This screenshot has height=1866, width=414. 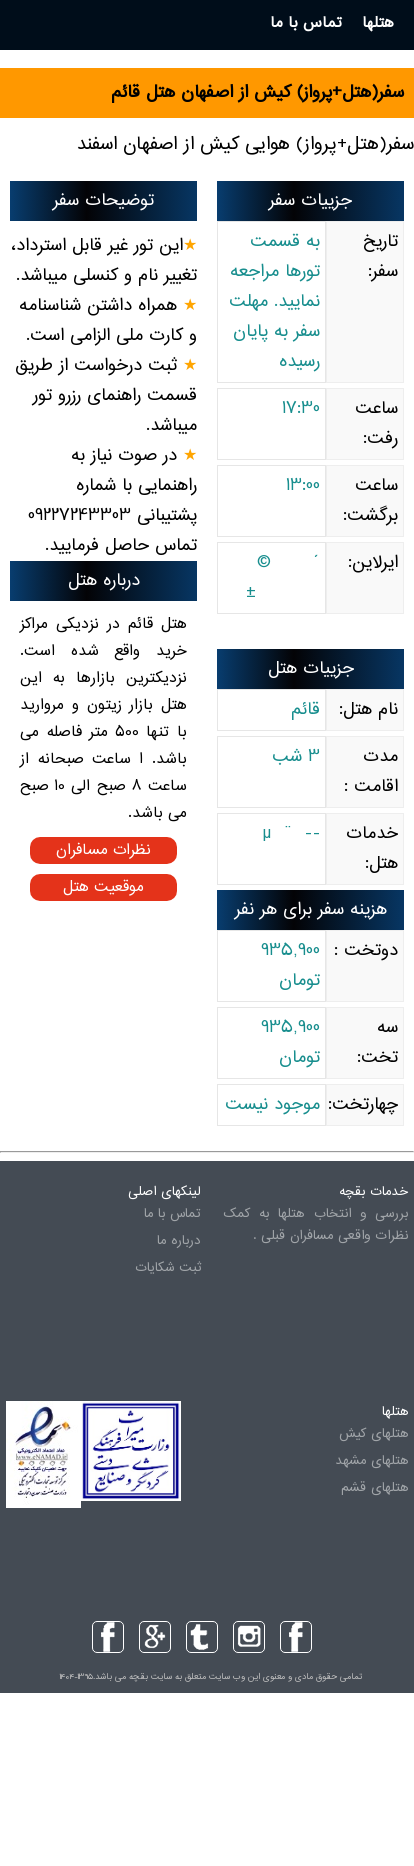 What do you see at coordinates (373, 1434) in the screenshot?
I see `هتلهای کیش` at bounding box center [373, 1434].